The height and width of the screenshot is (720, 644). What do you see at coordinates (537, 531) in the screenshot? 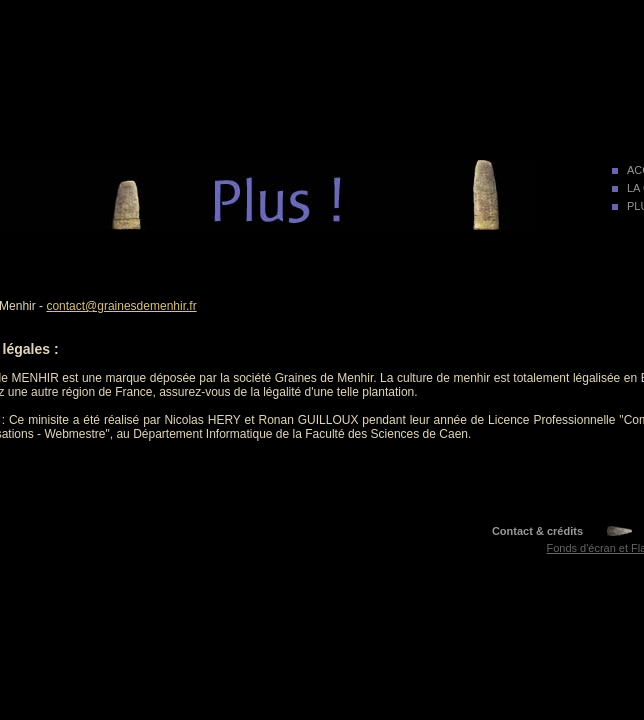
I see `Contact & crédits` at bounding box center [537, 531].